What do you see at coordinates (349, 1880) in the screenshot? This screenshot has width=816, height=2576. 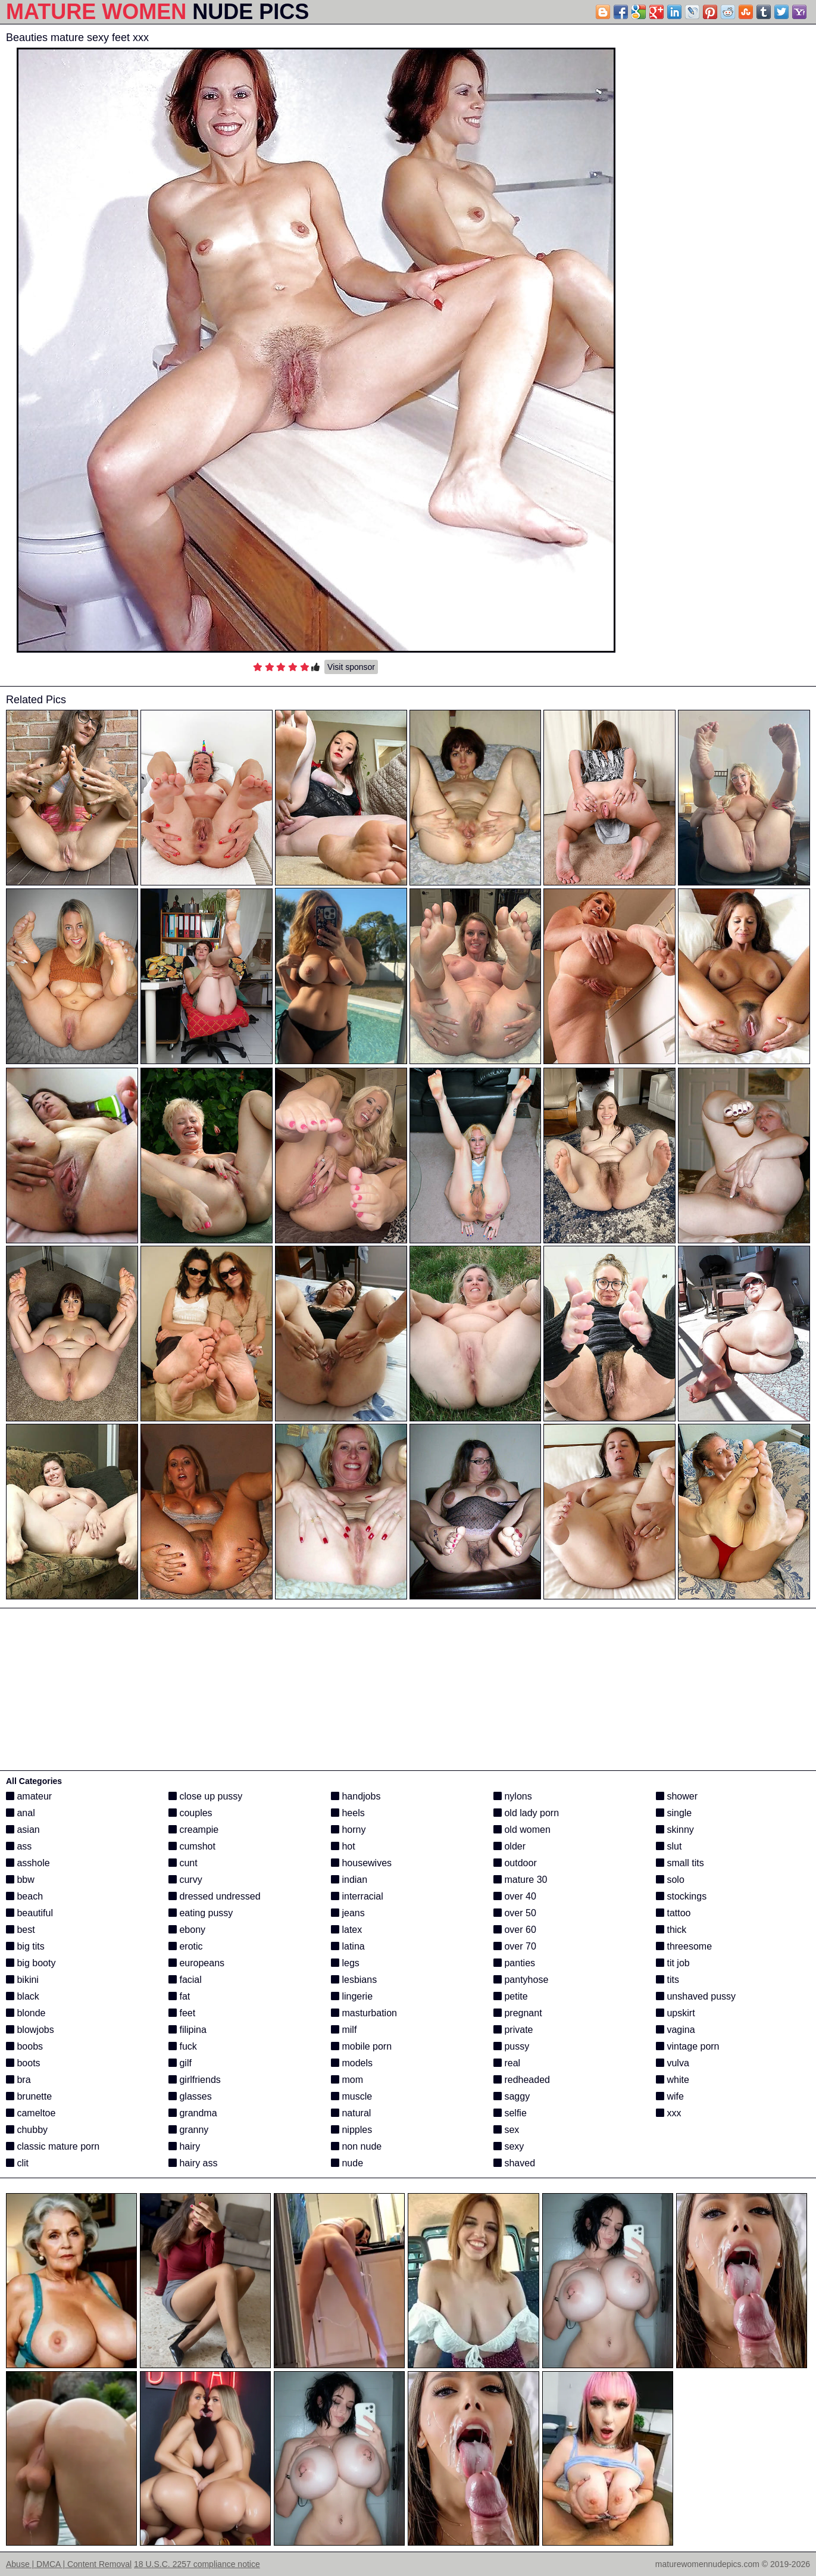 I see `indian` at bounding box center [349, 1880].